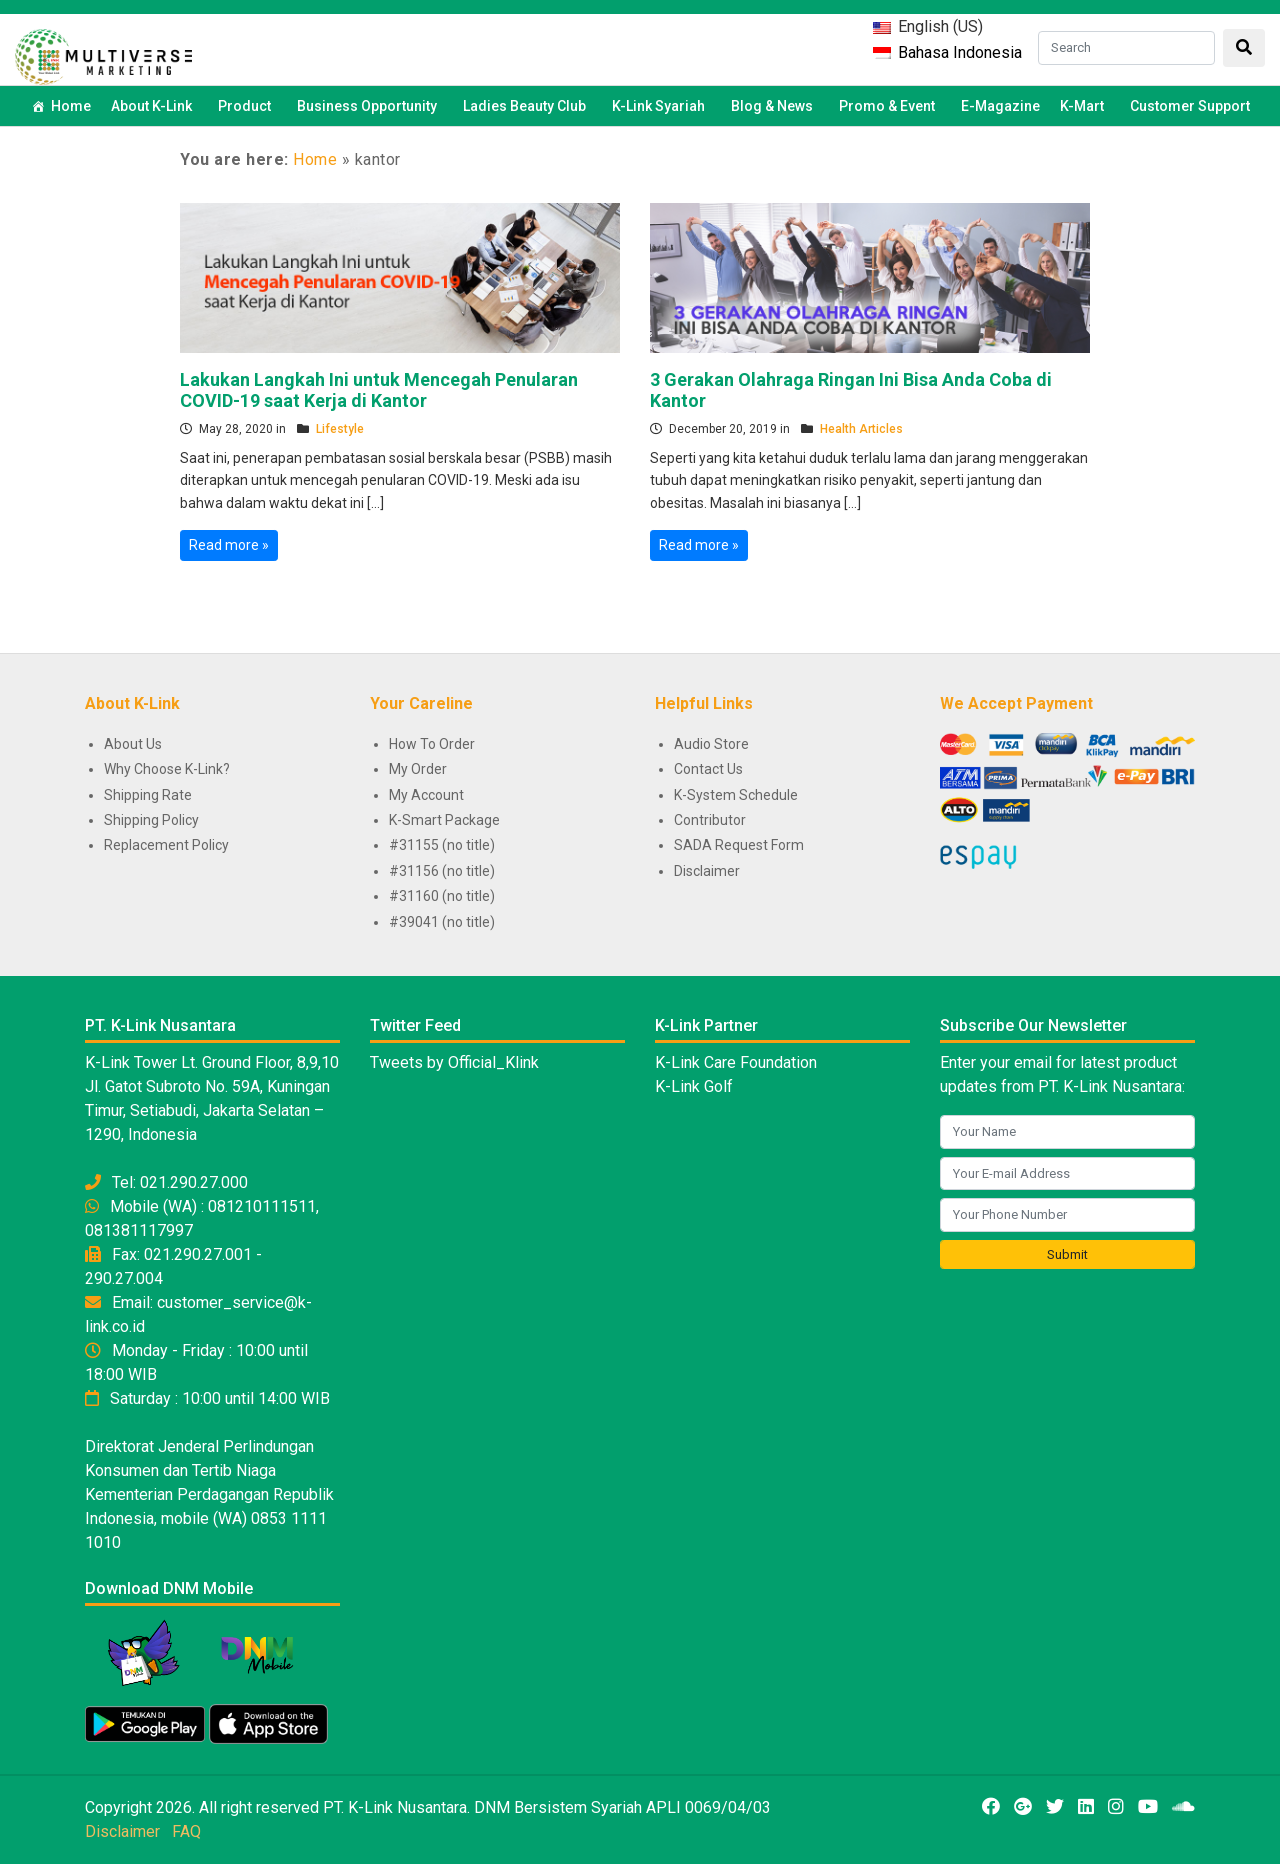  What do you see at coordinates (229, 545) in the screenshot?
I see `Read more »` at bounding box center [229, 545].